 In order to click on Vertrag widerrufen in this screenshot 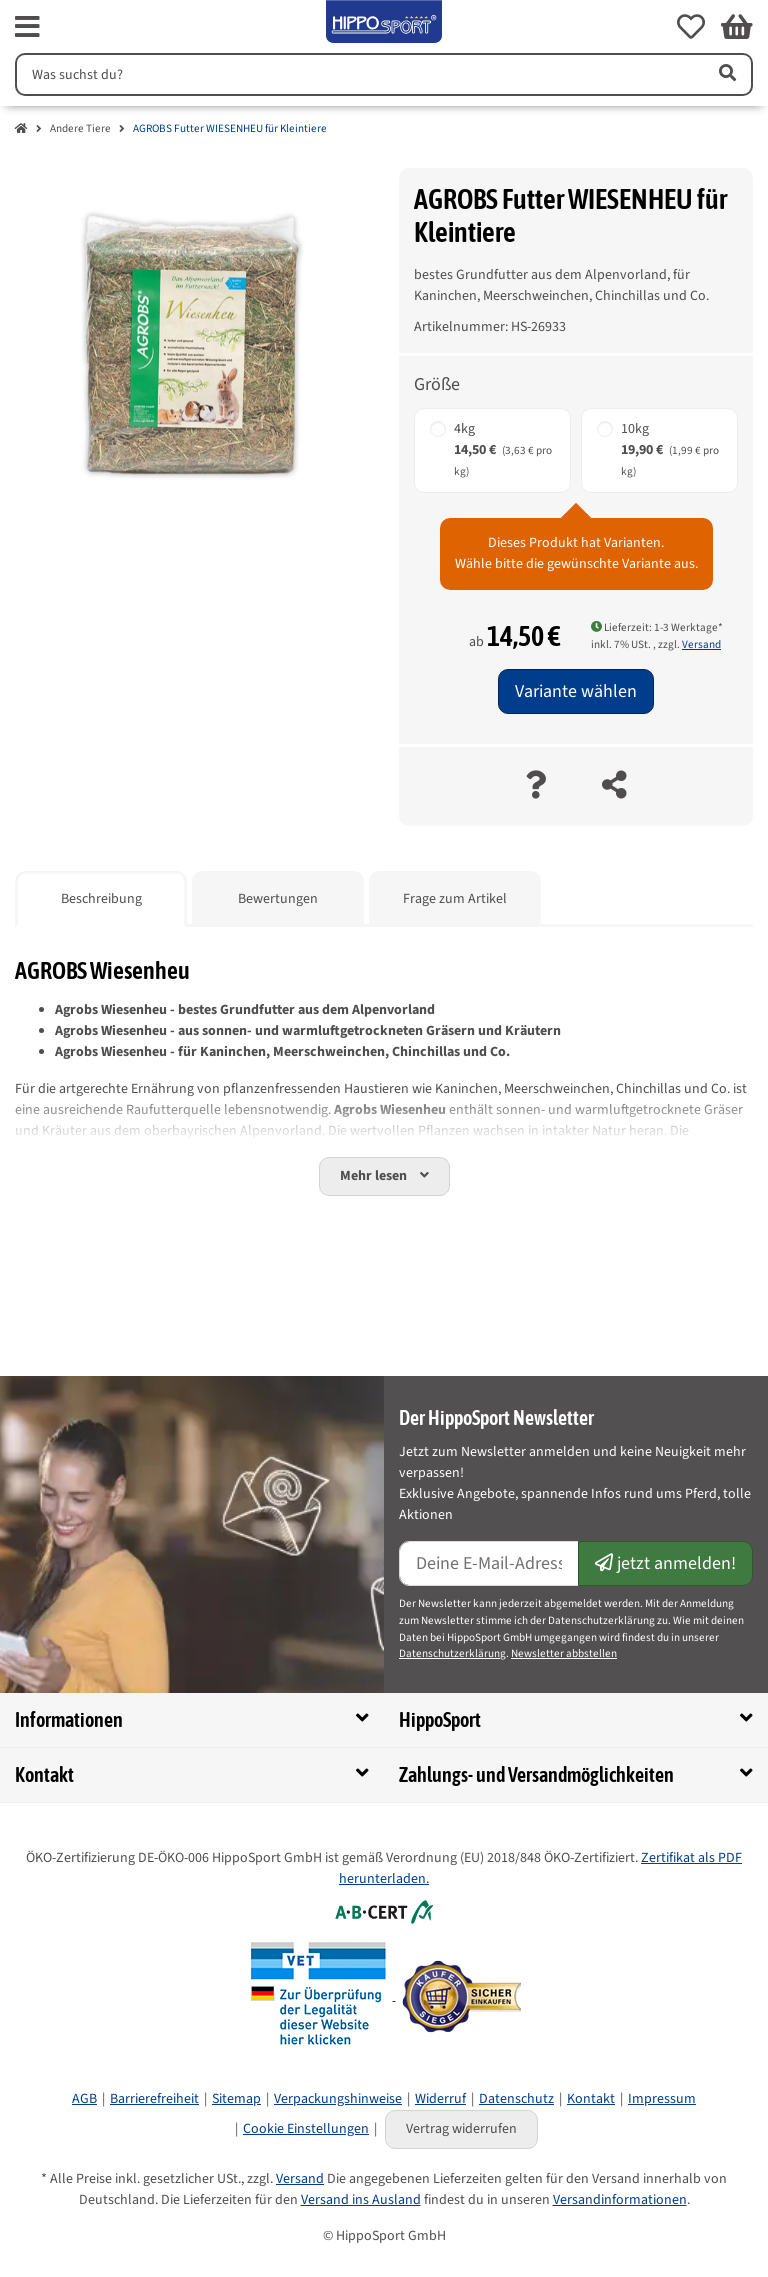, I will do `click(461, 2129)`.